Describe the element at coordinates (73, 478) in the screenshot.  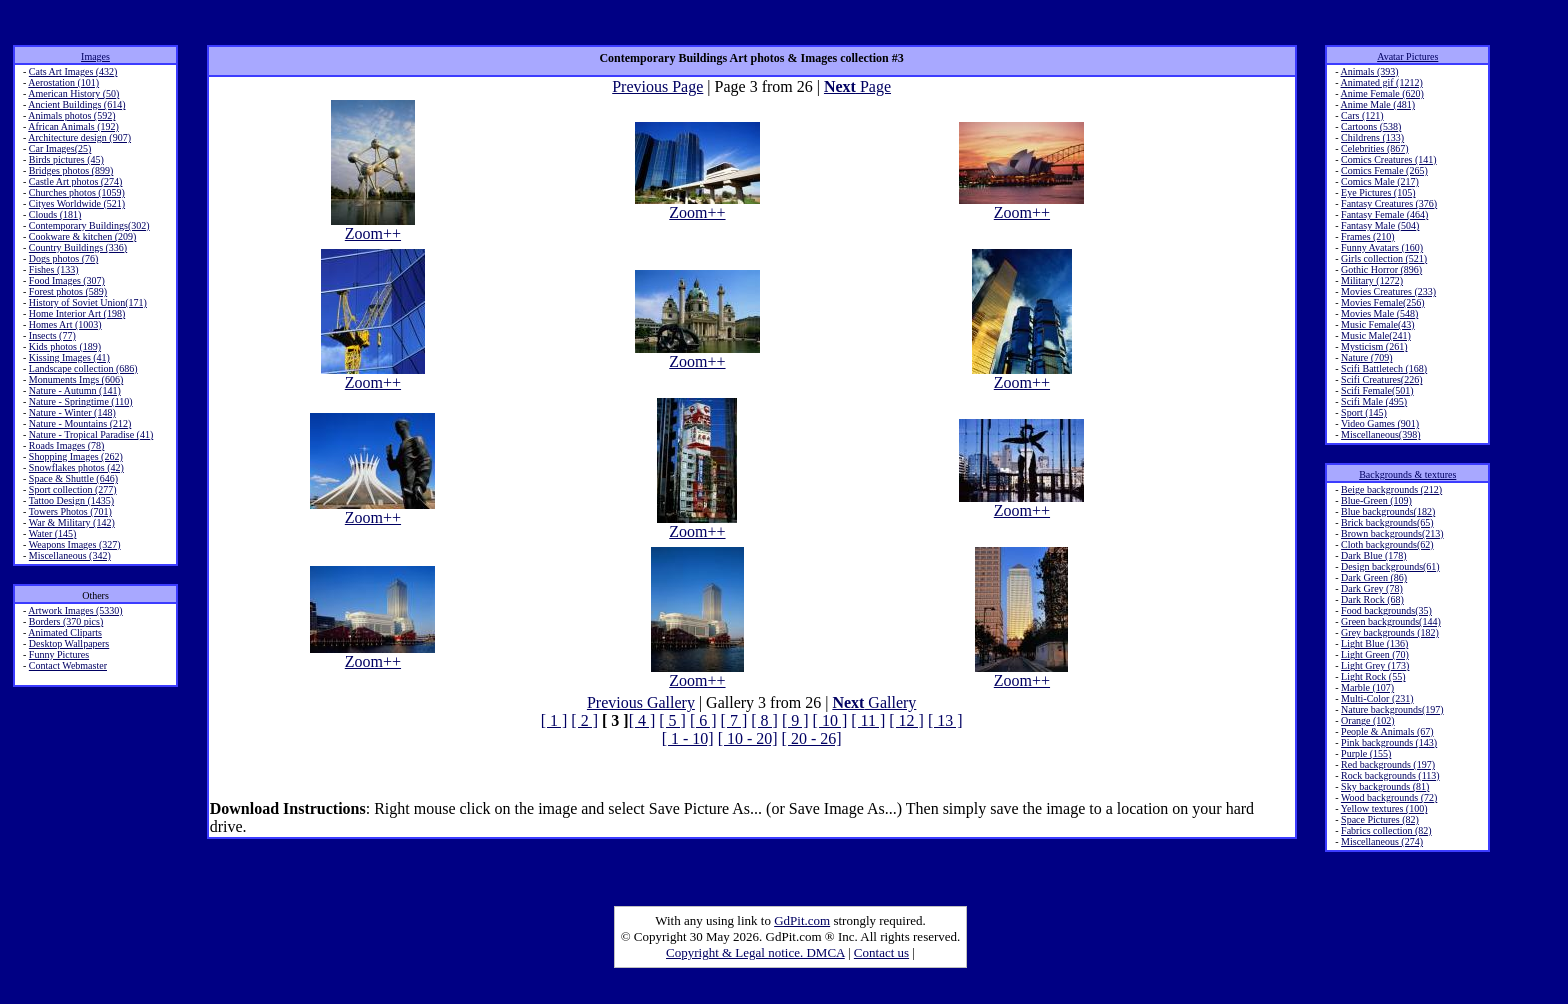
I see `Space & Shuttle (646)` at that location.